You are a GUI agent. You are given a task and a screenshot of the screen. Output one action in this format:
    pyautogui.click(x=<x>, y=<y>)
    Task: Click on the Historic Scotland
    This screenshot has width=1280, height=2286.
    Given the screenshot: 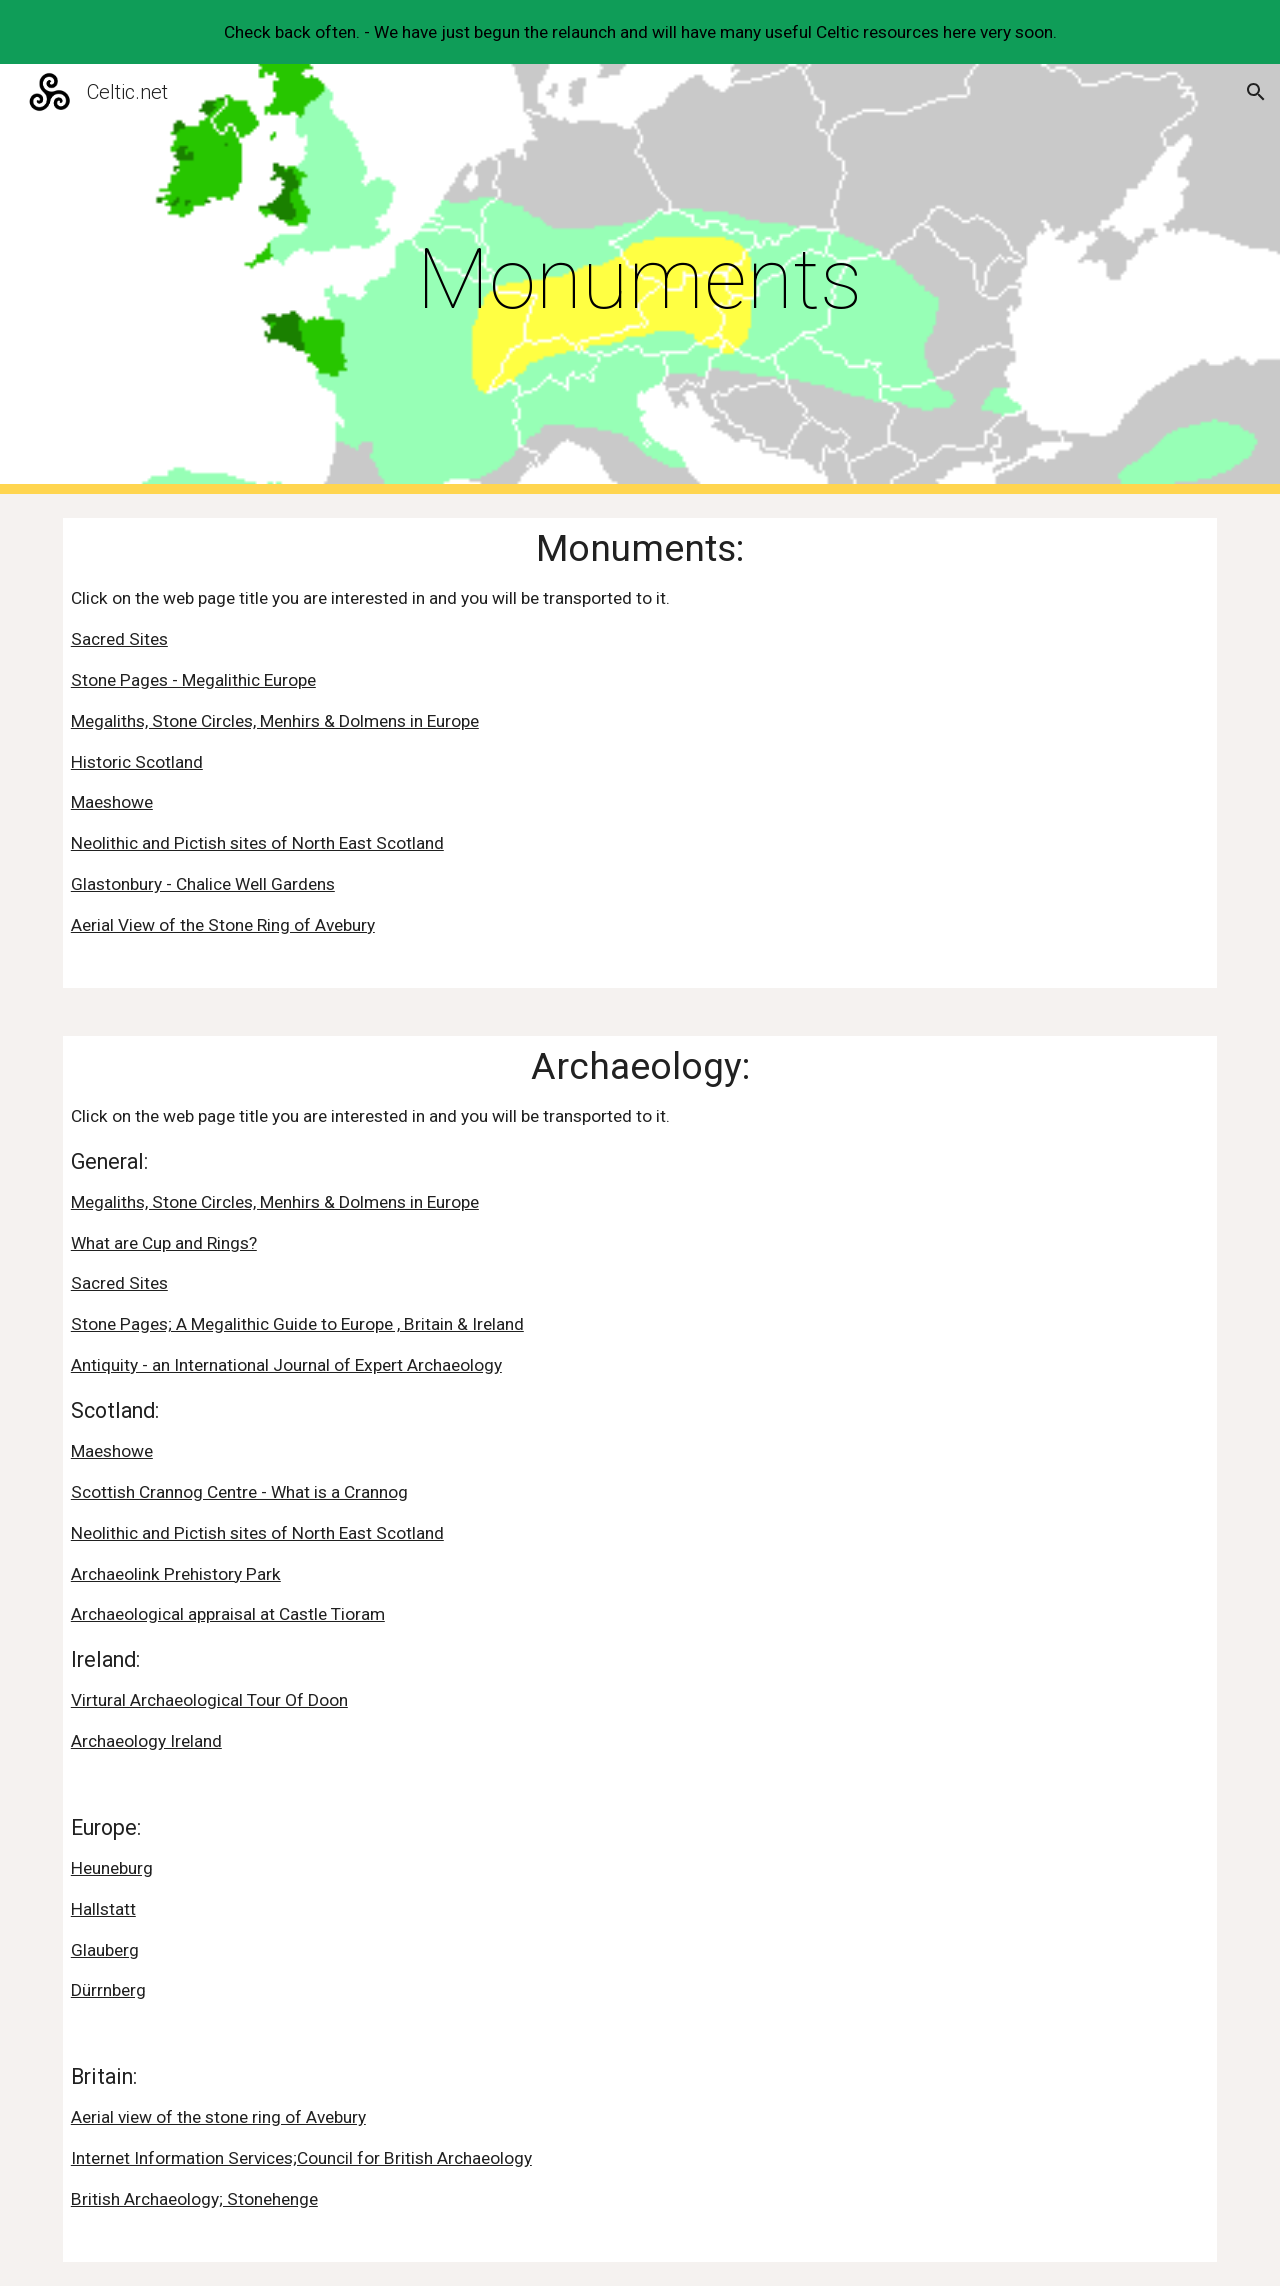 What is the action you would take?
    pyautogui.click(x=137, y=762)
    